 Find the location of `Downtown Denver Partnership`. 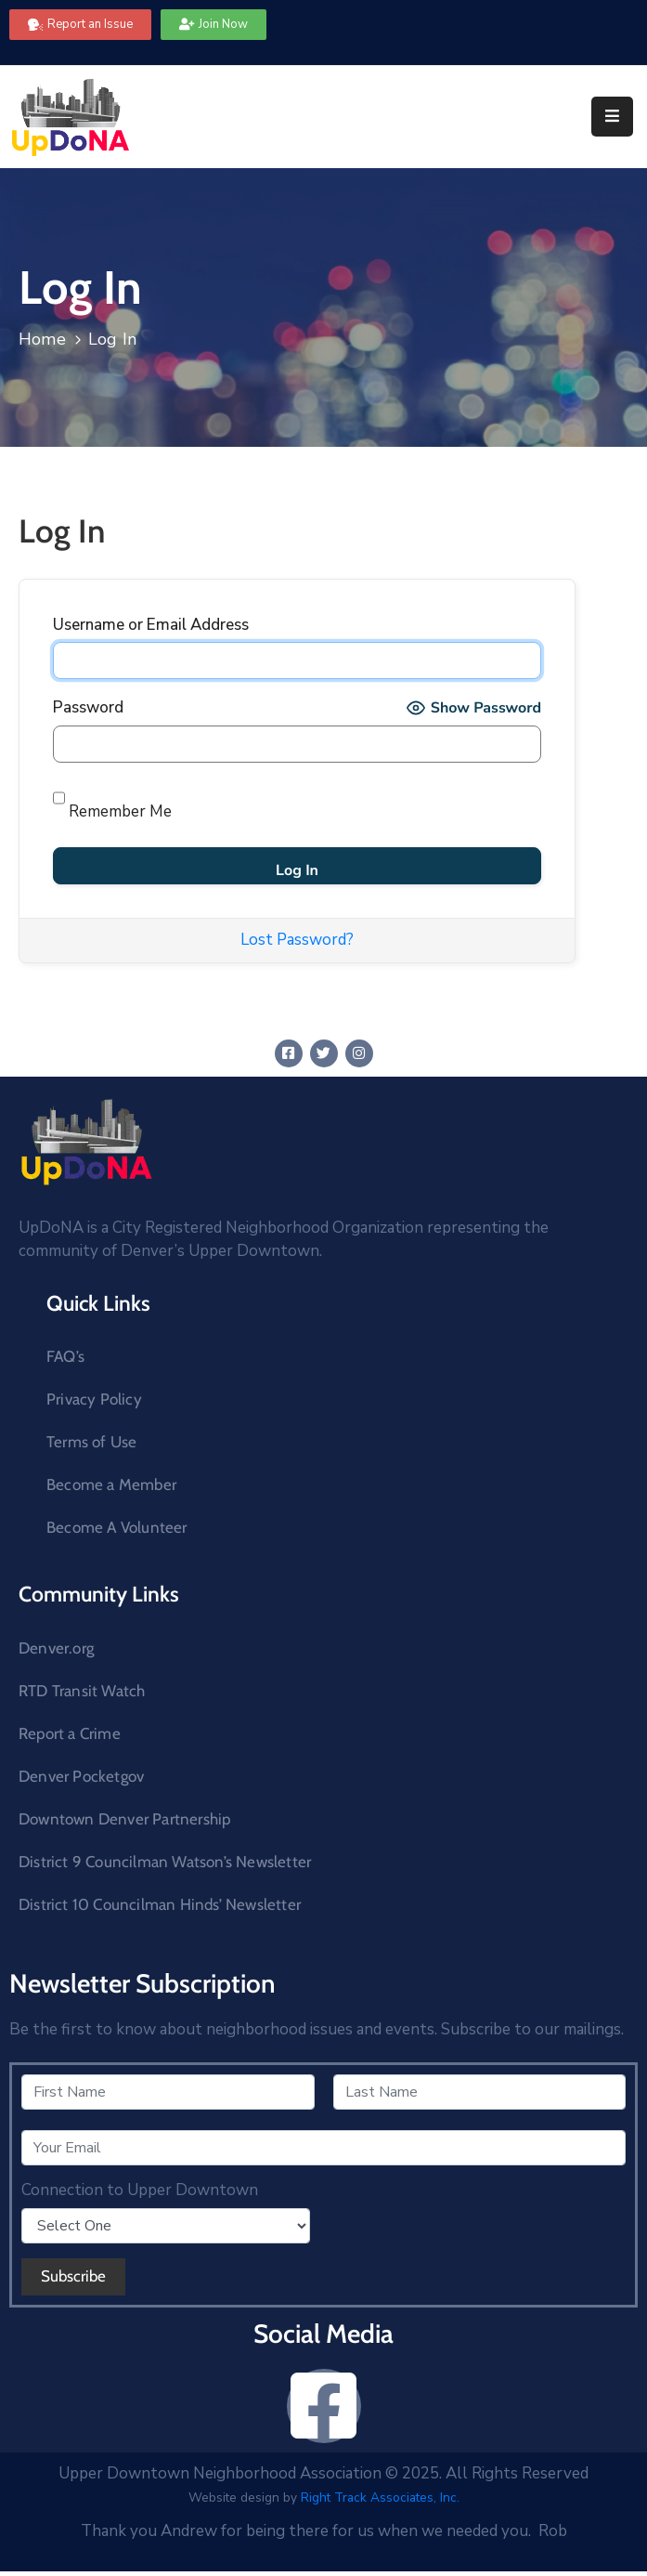

Downtown Denver Partnership is located at coordinates (124, 1819).